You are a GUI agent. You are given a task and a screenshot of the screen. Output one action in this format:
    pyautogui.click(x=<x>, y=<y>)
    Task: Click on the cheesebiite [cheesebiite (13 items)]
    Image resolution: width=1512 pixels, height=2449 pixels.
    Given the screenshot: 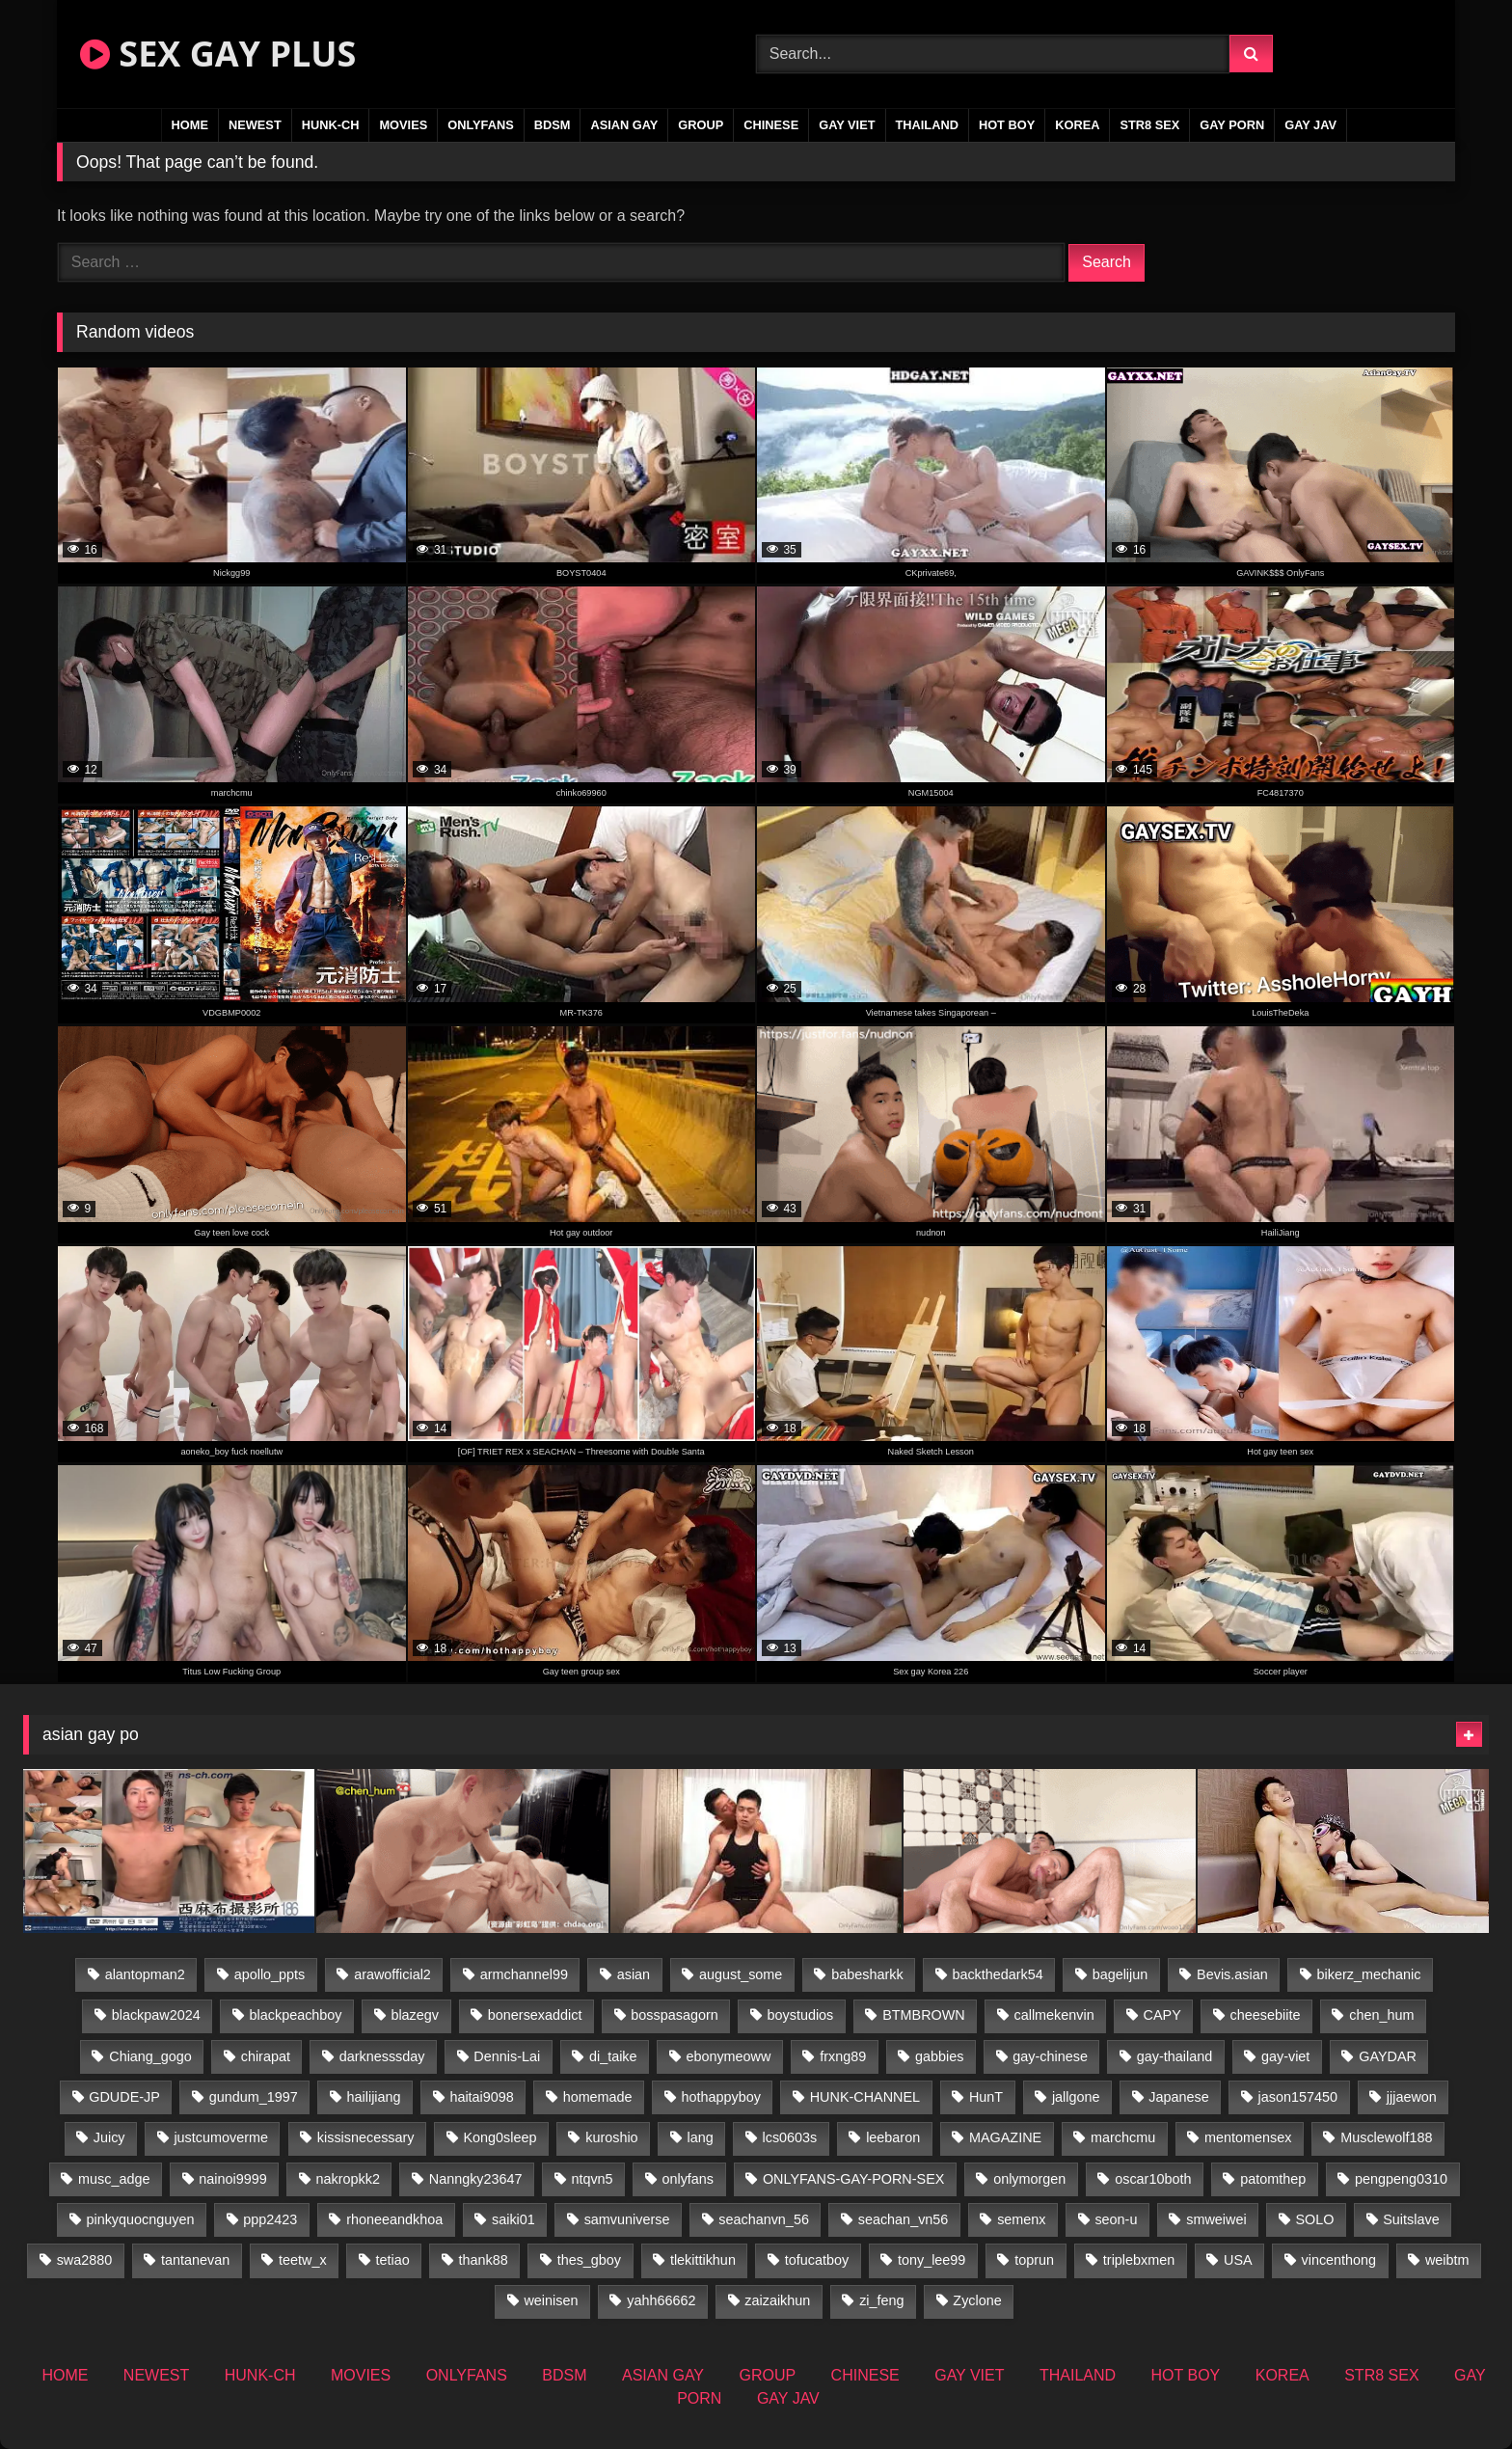 What is the action you would take?
    pyautogui.click(x=1265, y=2015)
    